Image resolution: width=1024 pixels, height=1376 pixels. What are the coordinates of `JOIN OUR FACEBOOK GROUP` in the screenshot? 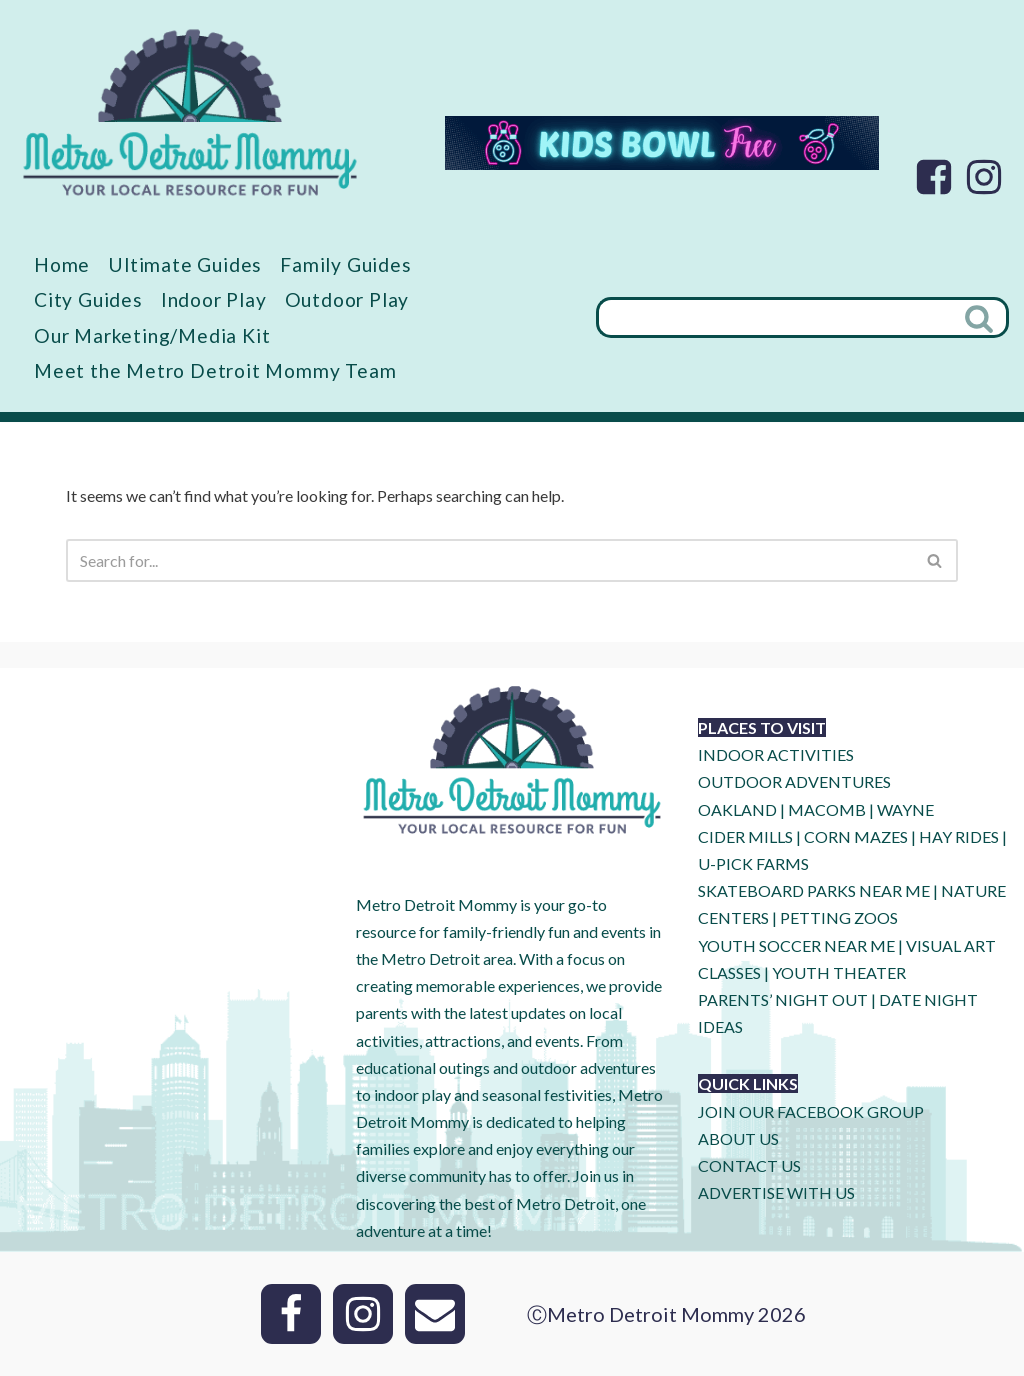 It's located at (811, 1111).